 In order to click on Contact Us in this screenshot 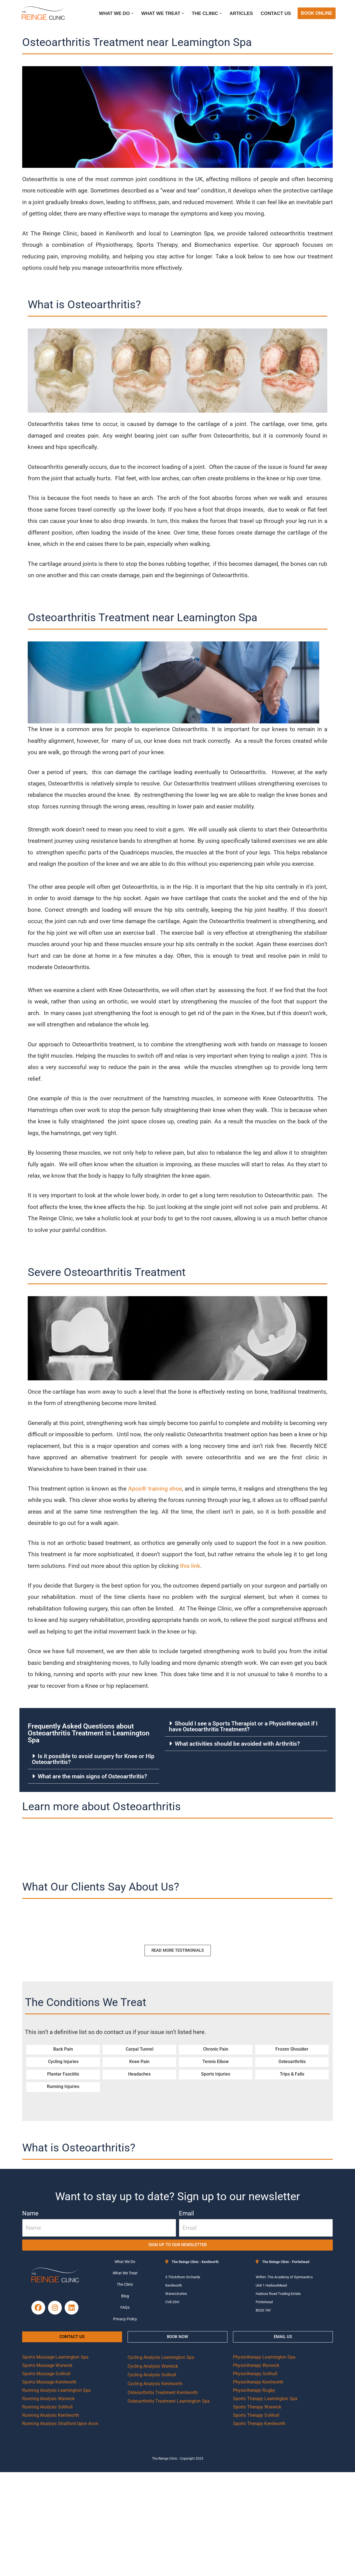, I will do `click(275, 13)`.